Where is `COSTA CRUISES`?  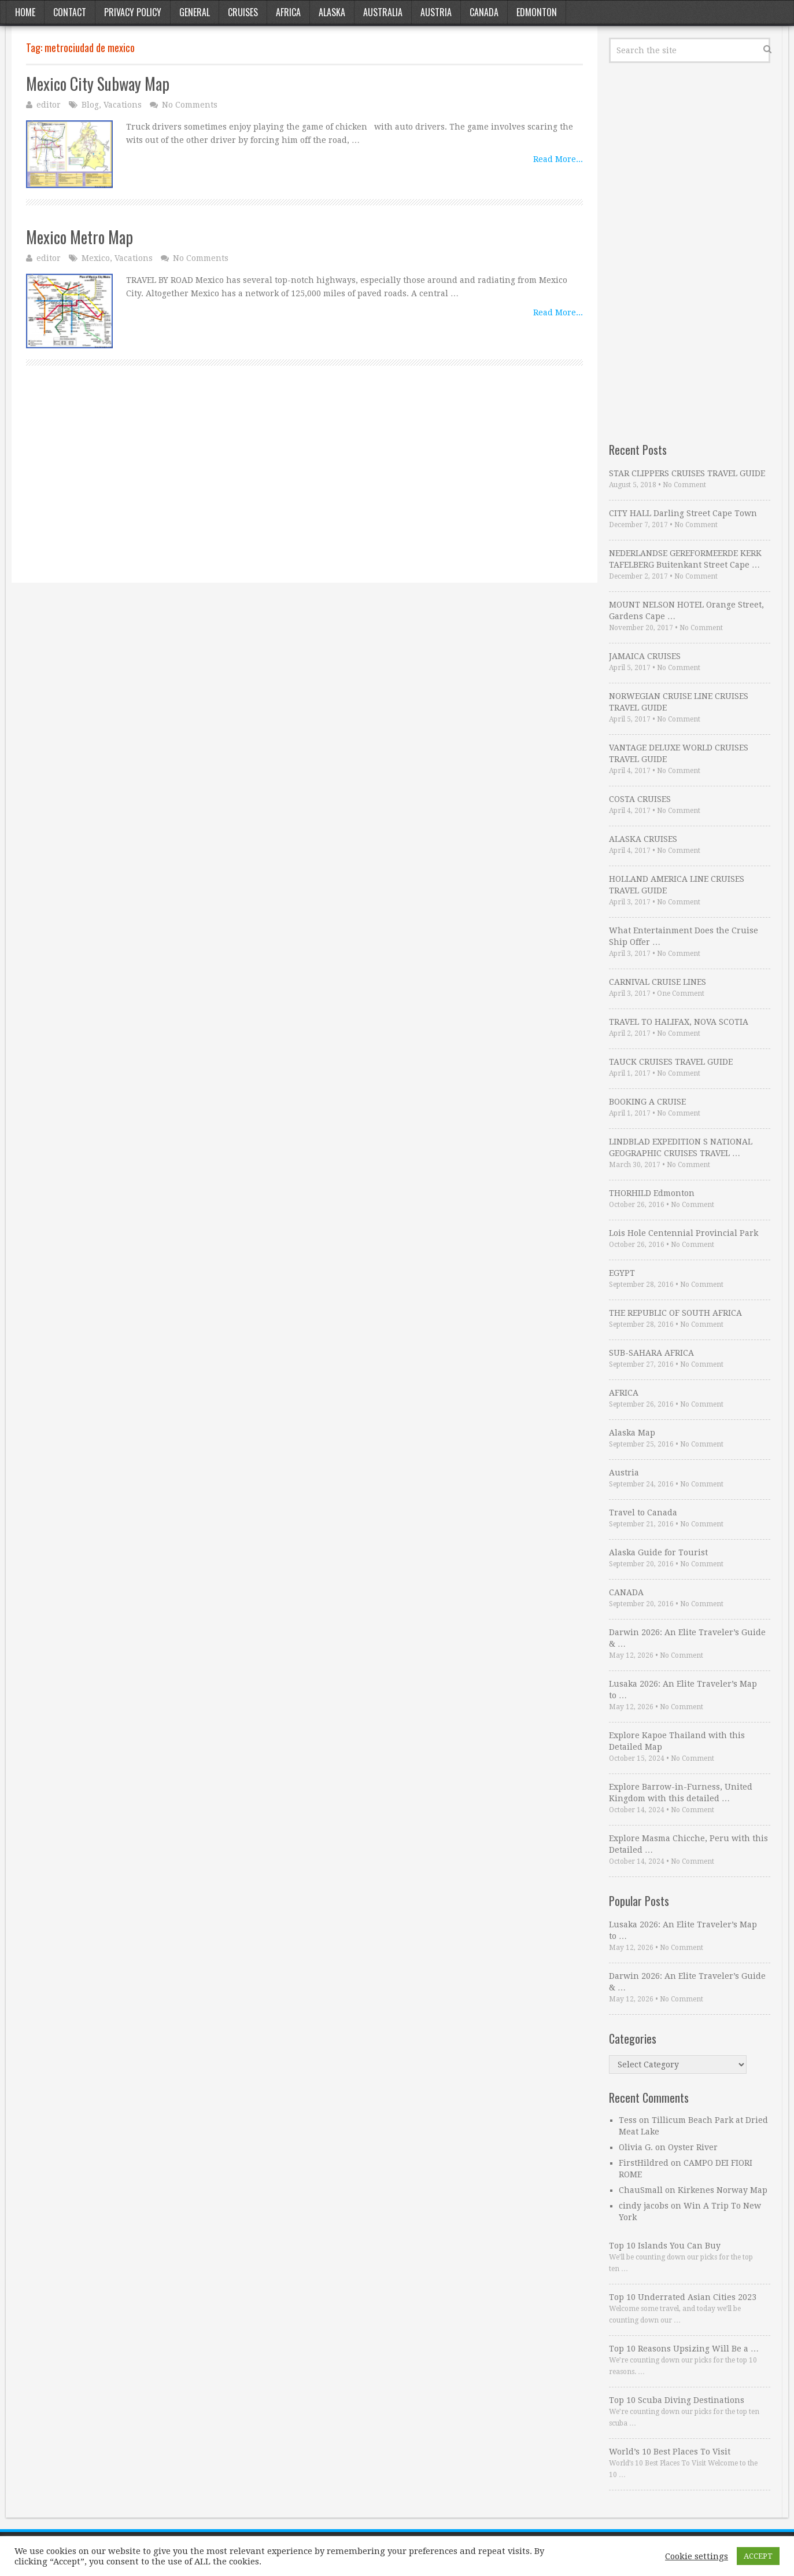 COSTA CRUISES is located at coordinates (640, 799).